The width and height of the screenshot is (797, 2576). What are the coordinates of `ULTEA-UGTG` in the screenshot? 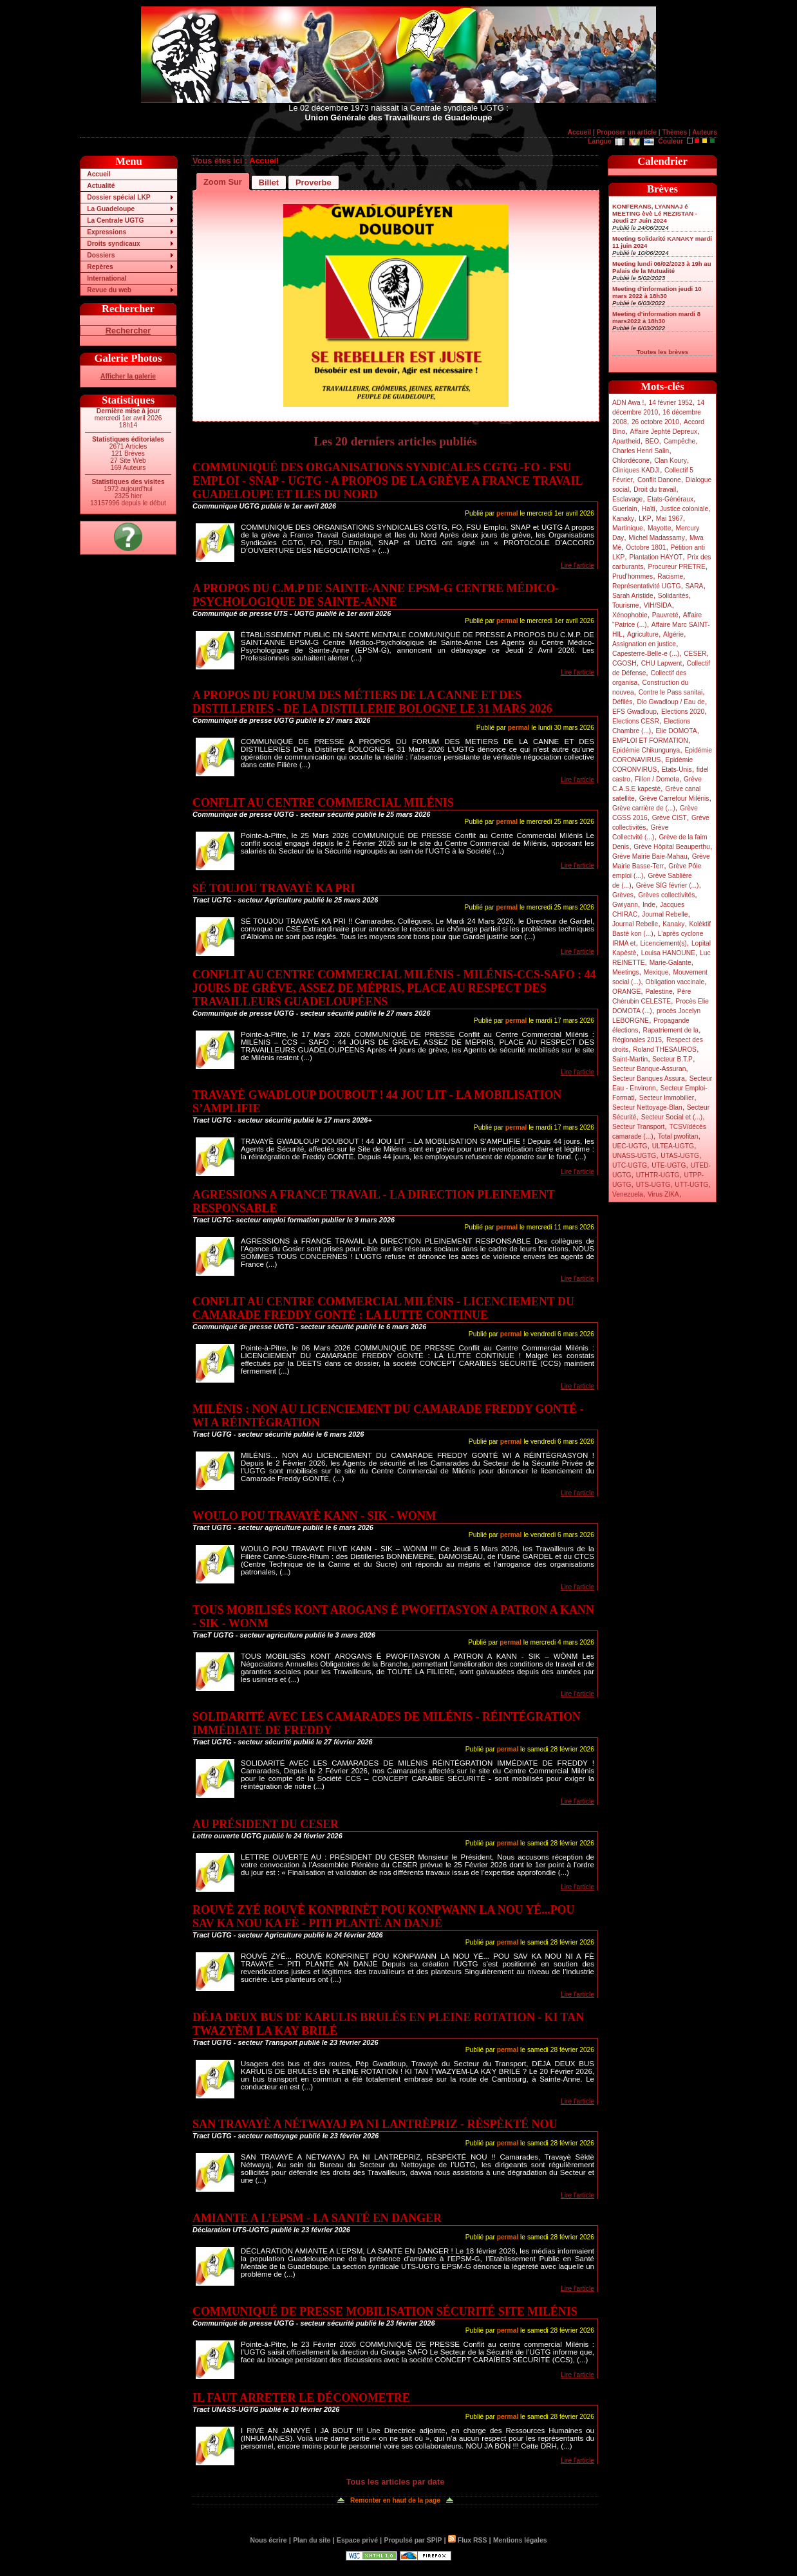 It's located at (673, 1146).